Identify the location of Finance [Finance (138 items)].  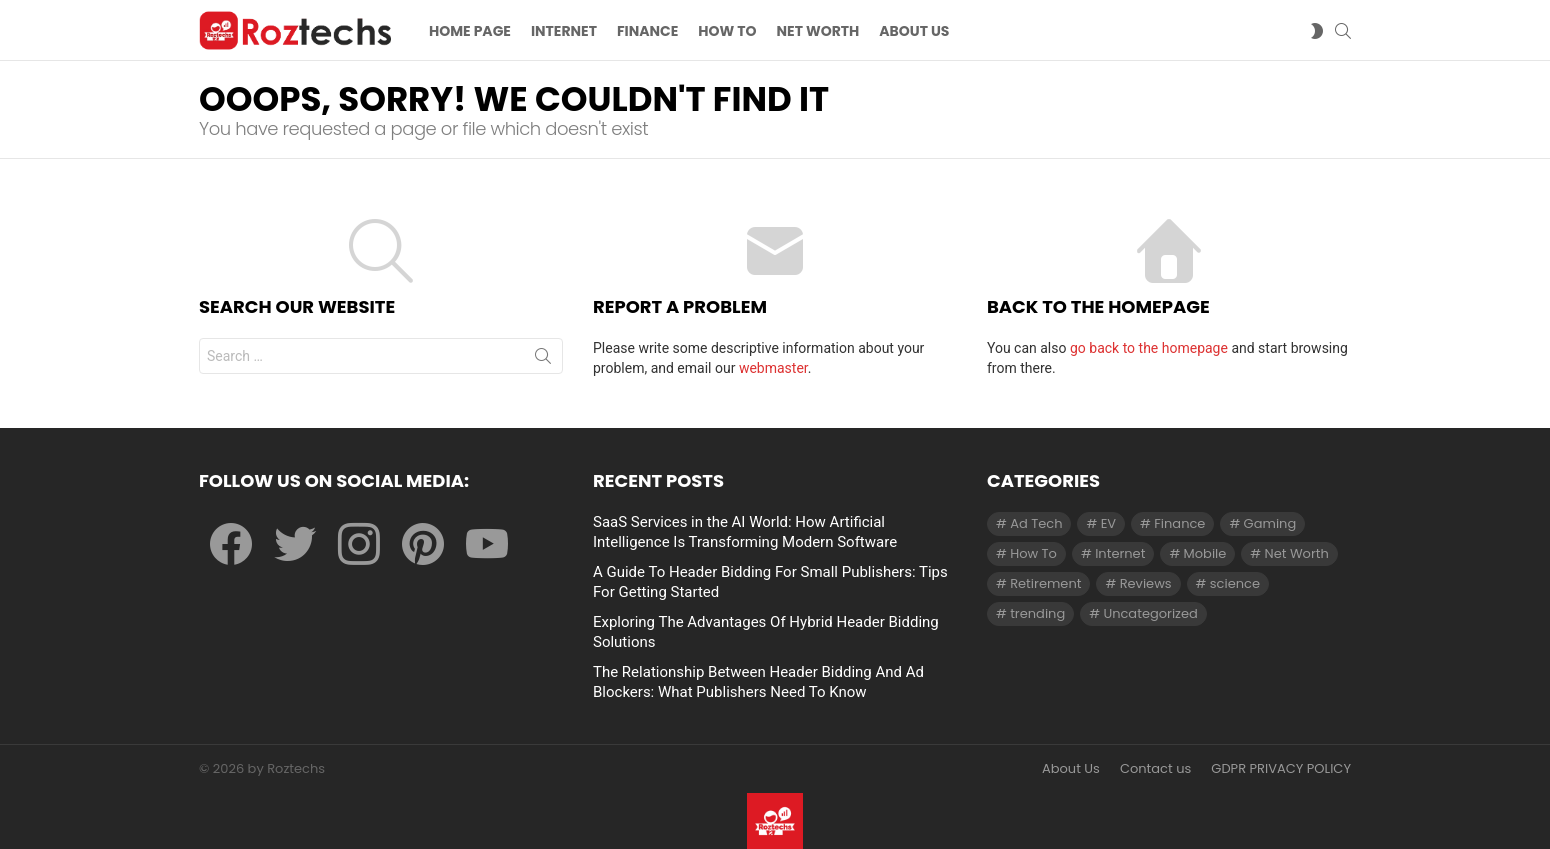
(1179, 523).